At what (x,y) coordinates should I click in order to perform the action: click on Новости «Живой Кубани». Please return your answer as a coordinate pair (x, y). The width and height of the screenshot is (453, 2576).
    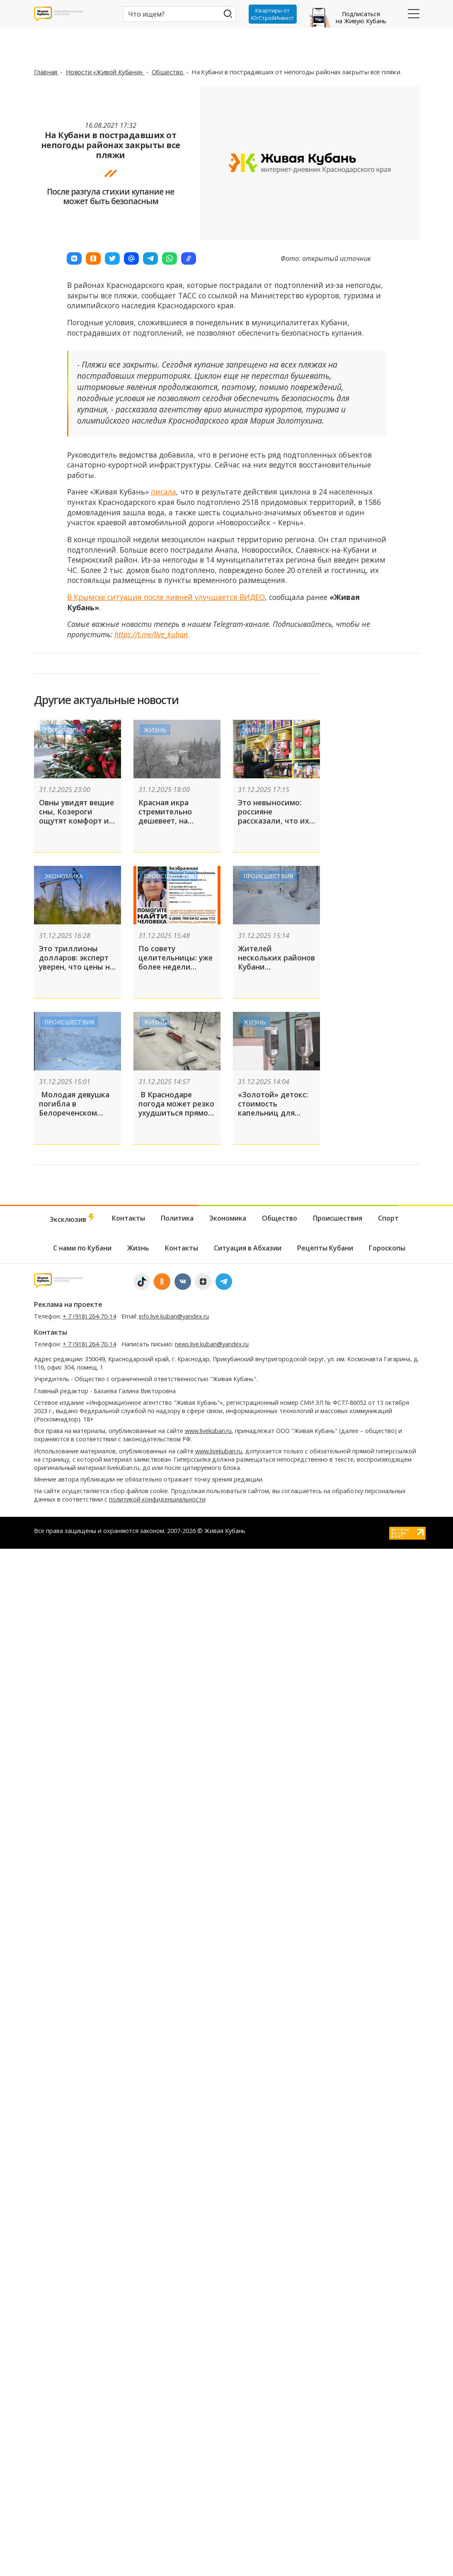
    Looking at the image, I should click on (105, 72).